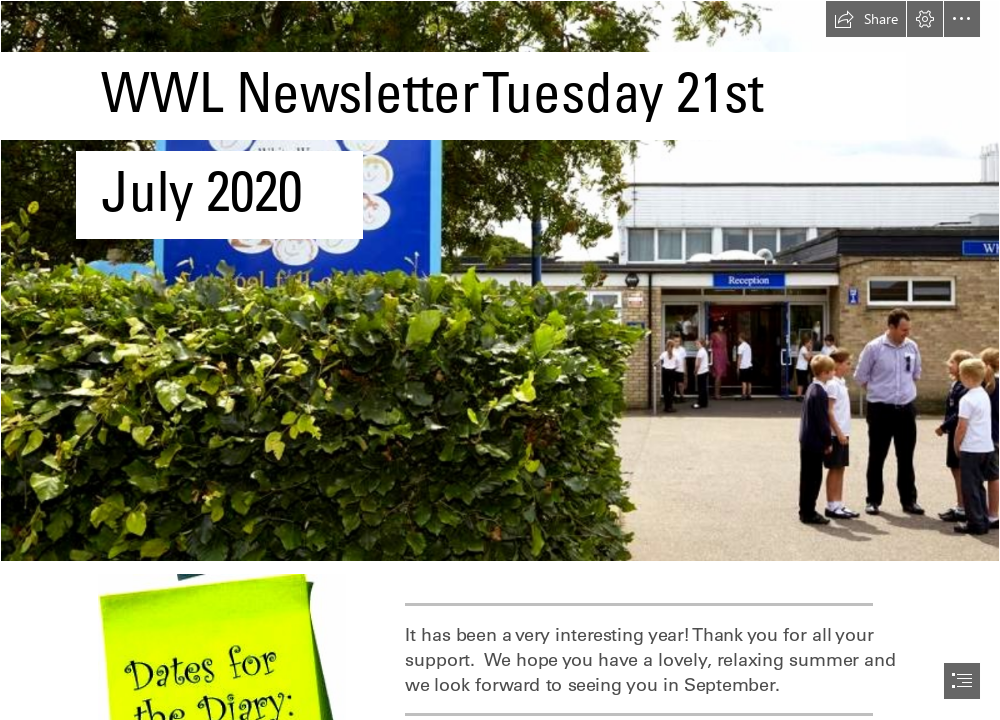 The image size is (1000, 720). Describe the element at coordinates (866, 19) in the screenshot. I see `[button]` at that location.